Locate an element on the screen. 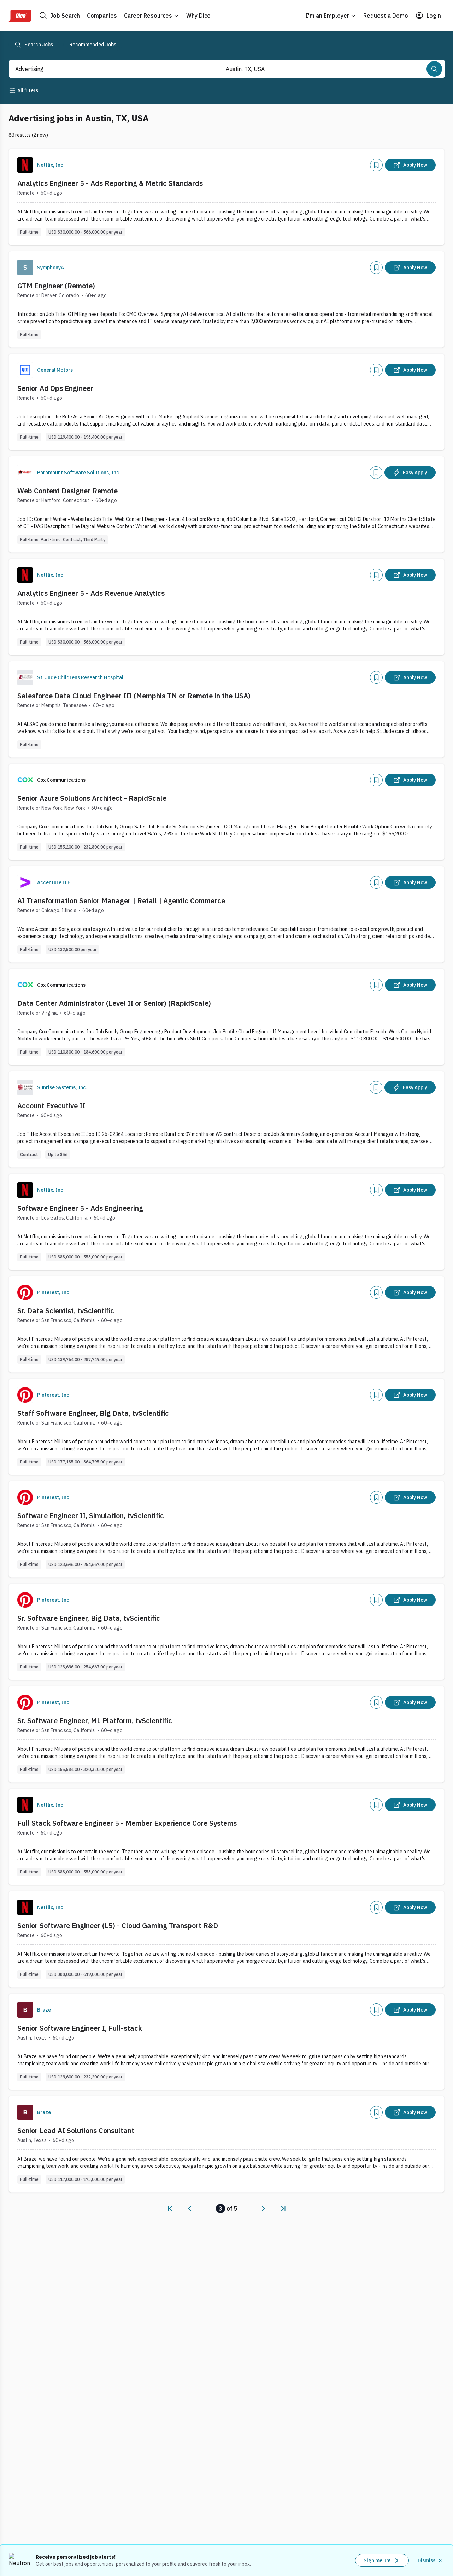 The image size is (453, 2576). Sr. Software Engineer, ML Platform, tvScientific is located at coordinates (94, 1720).